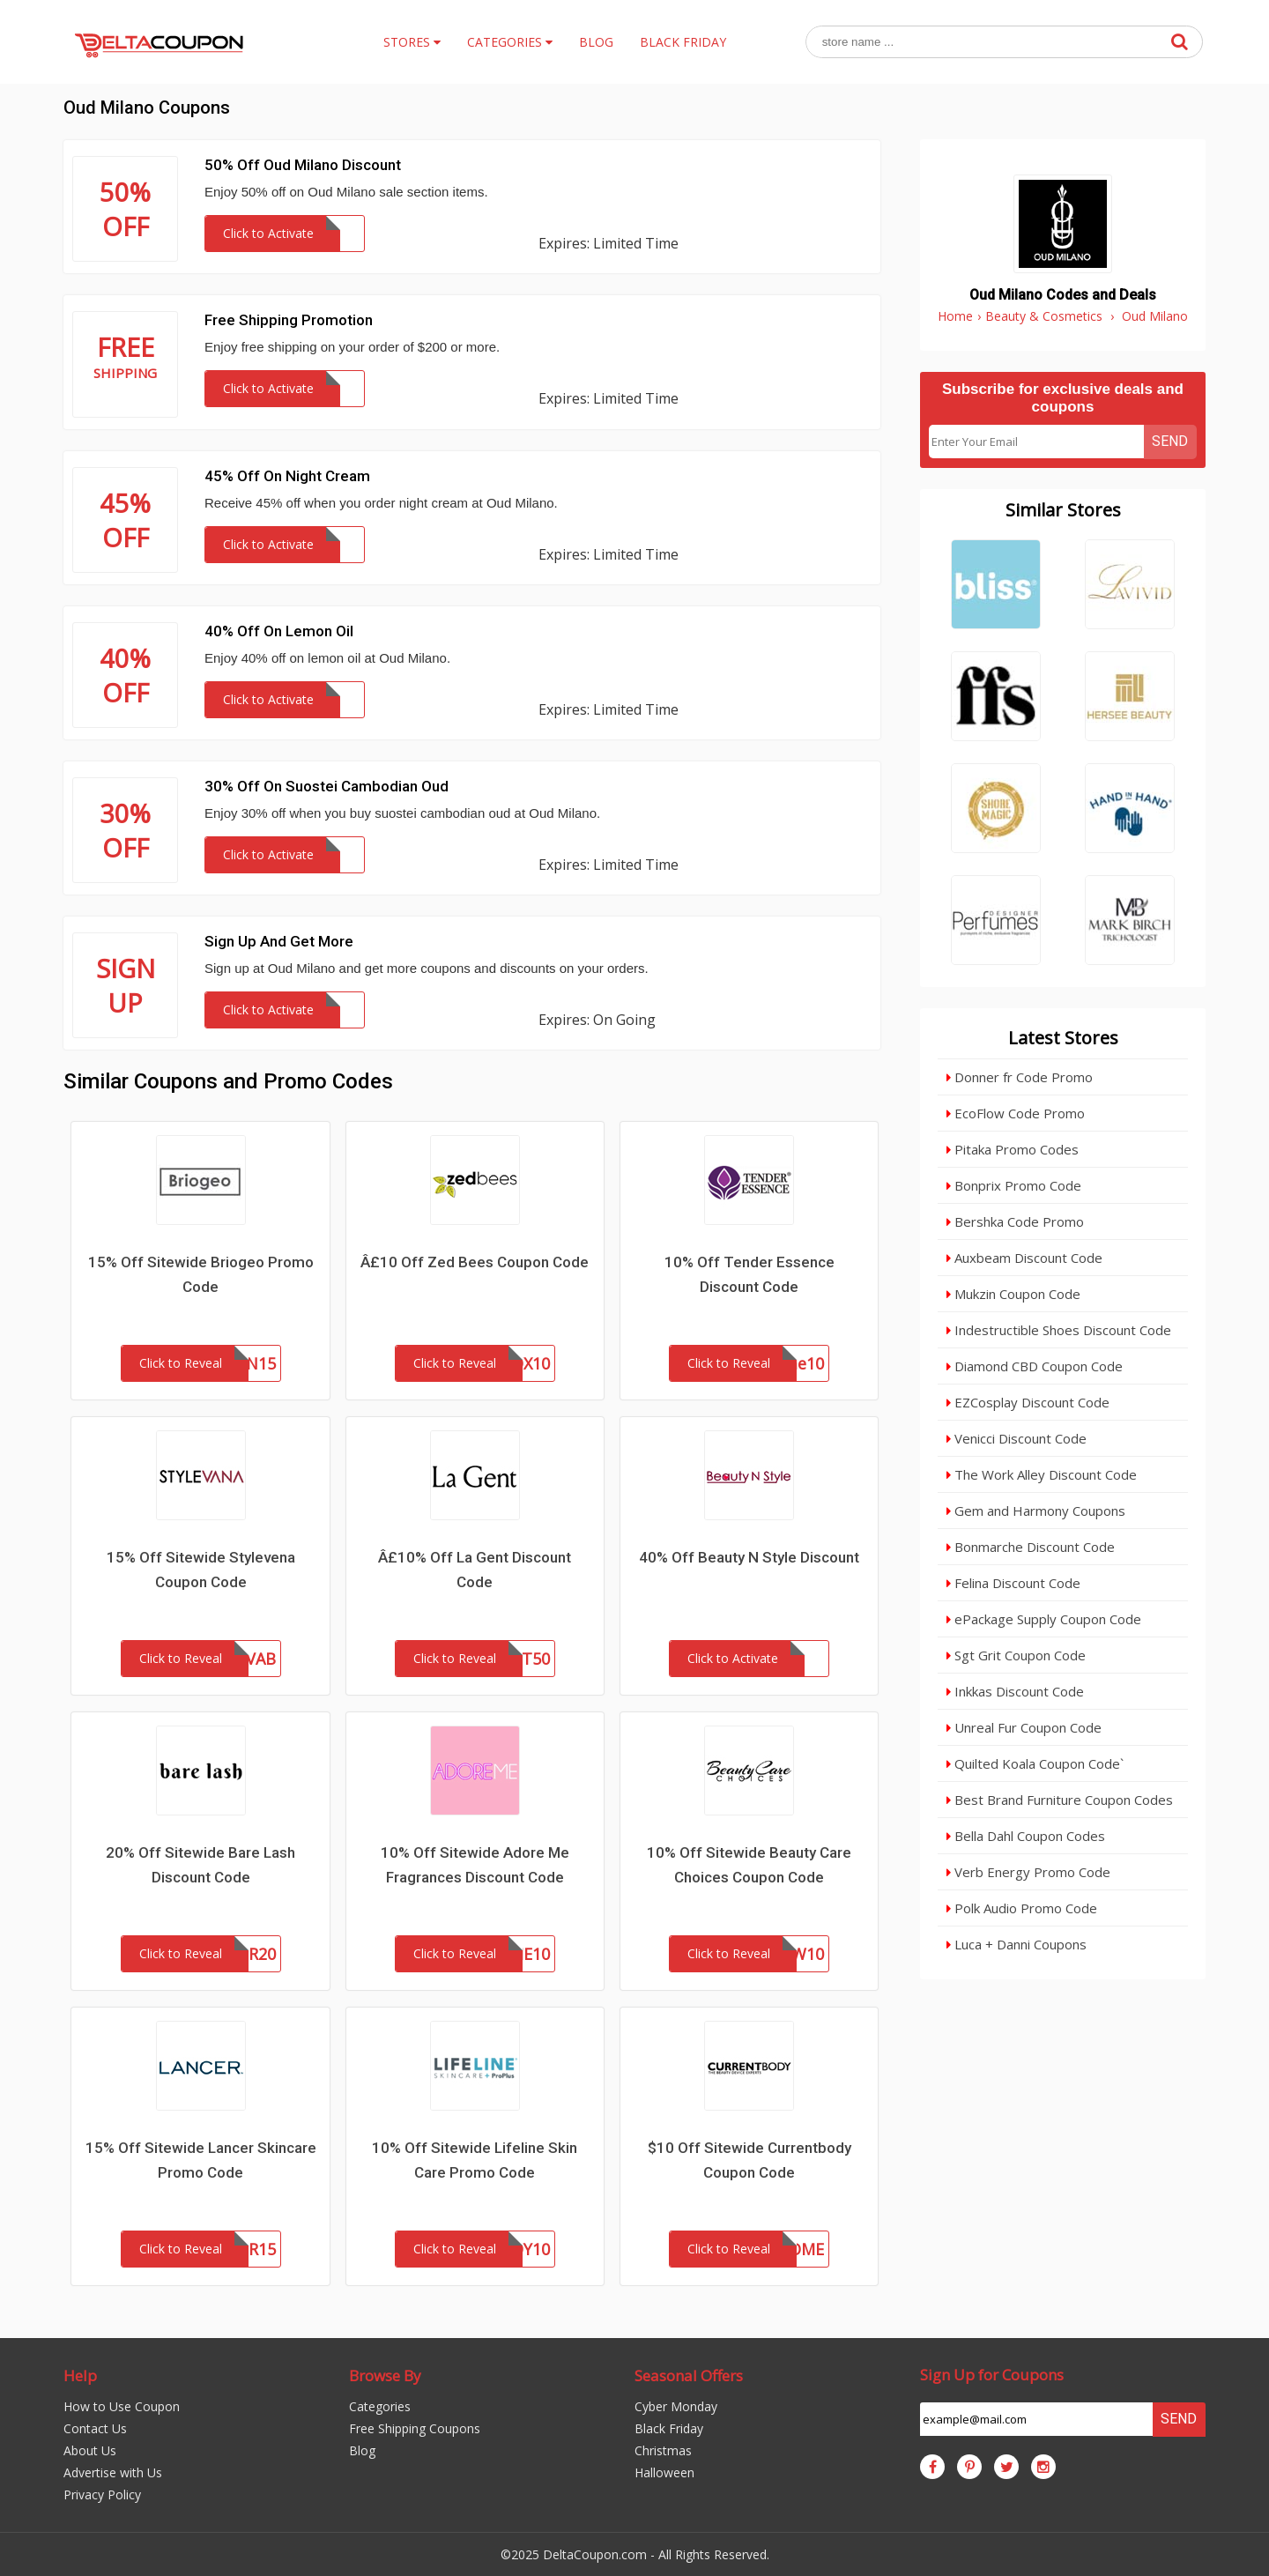  I want to click on Inkkas Discount Code, so click(1015, 1691).